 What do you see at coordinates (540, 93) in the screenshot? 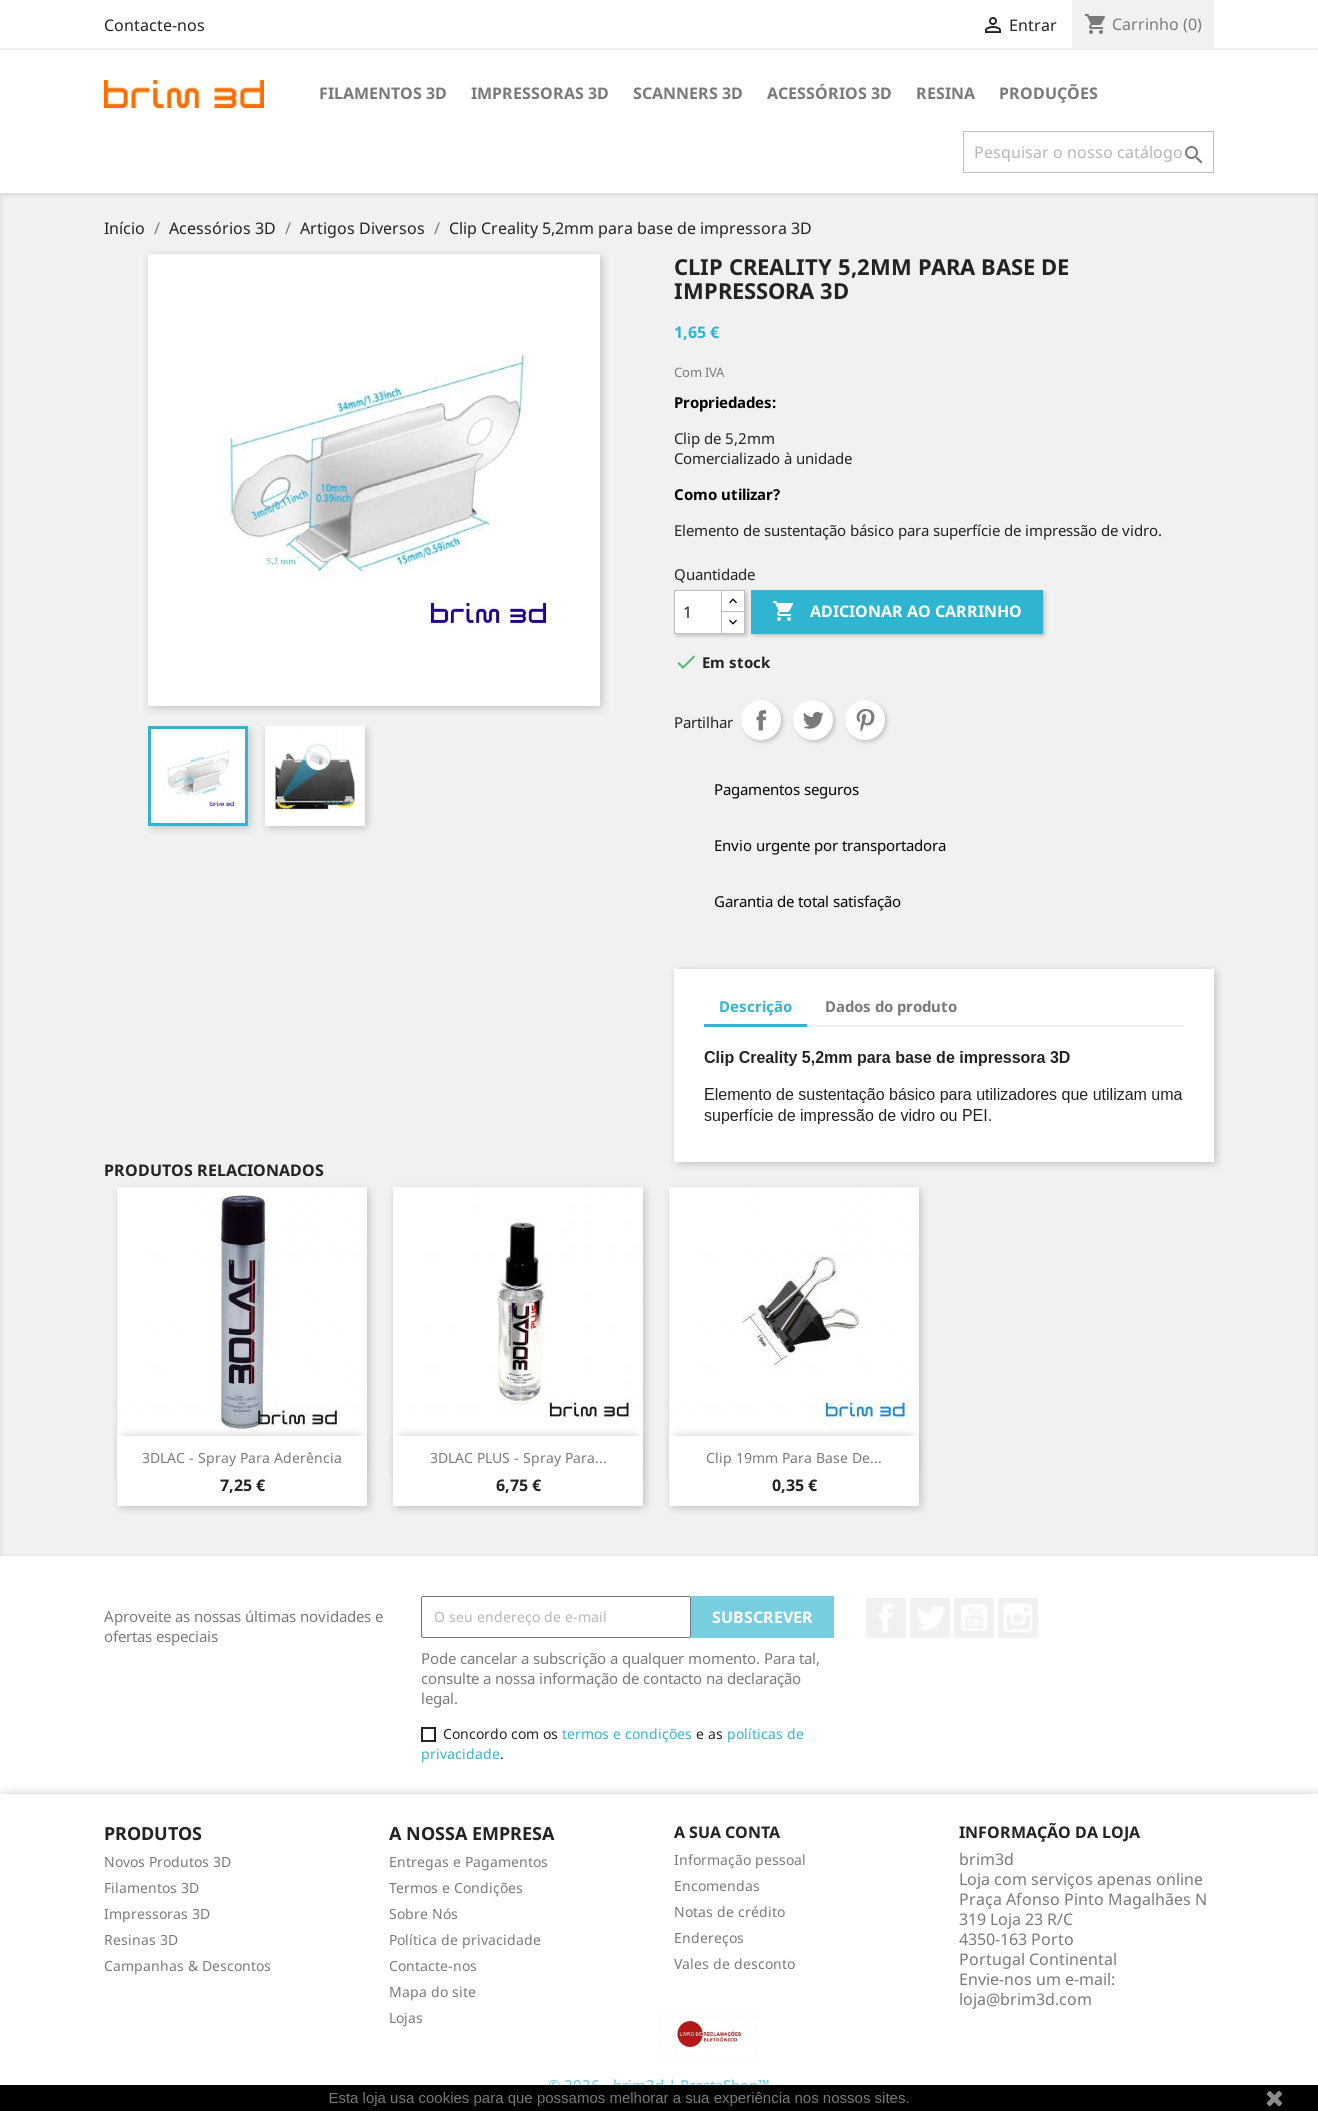
I see `Impressoras 3D` at bounding box center [540, 93].